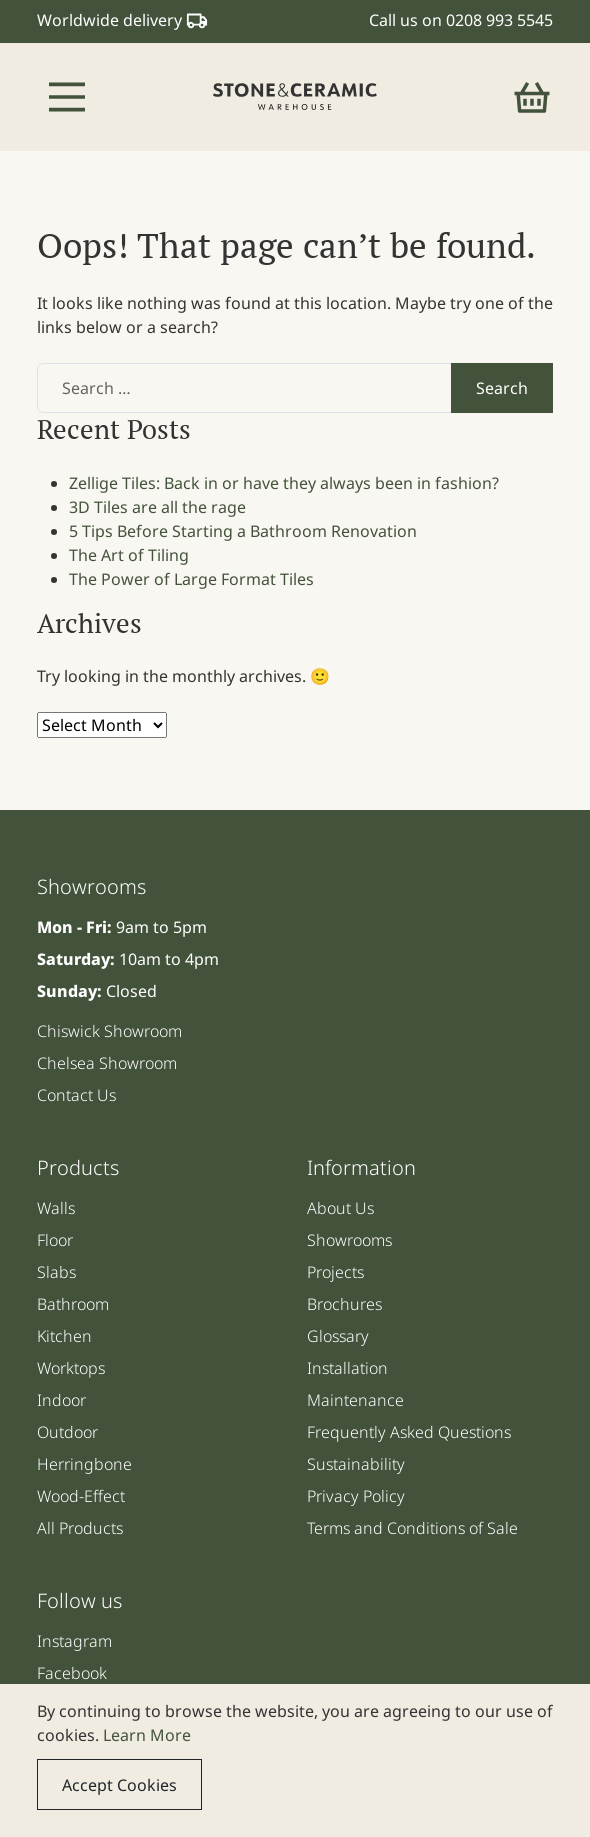 Image resolution: width=590 pixels, height=1837 pixels. I want to click on Worktops, so click(71, 1368).